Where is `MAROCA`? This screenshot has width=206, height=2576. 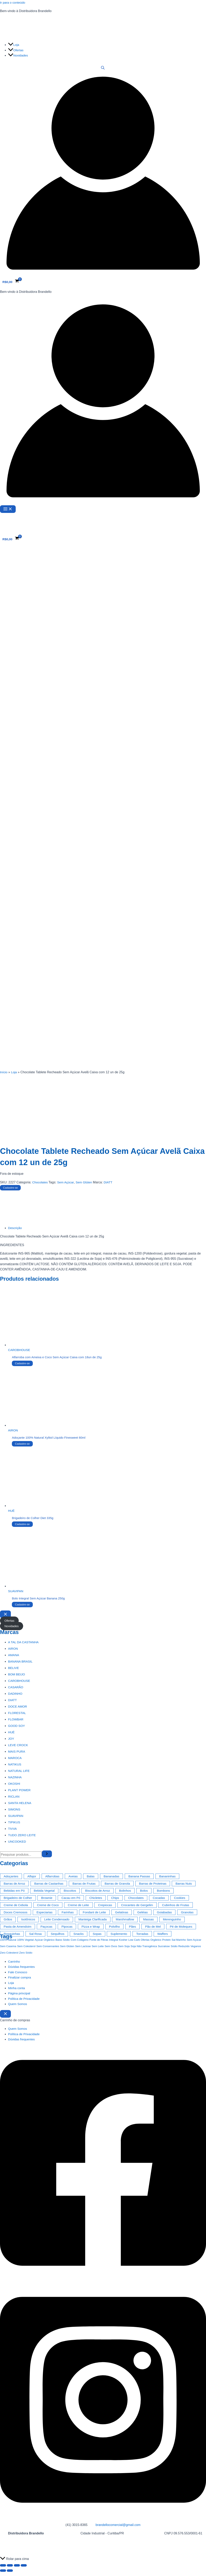
MAROCA is located at coordinates (15, 1760).